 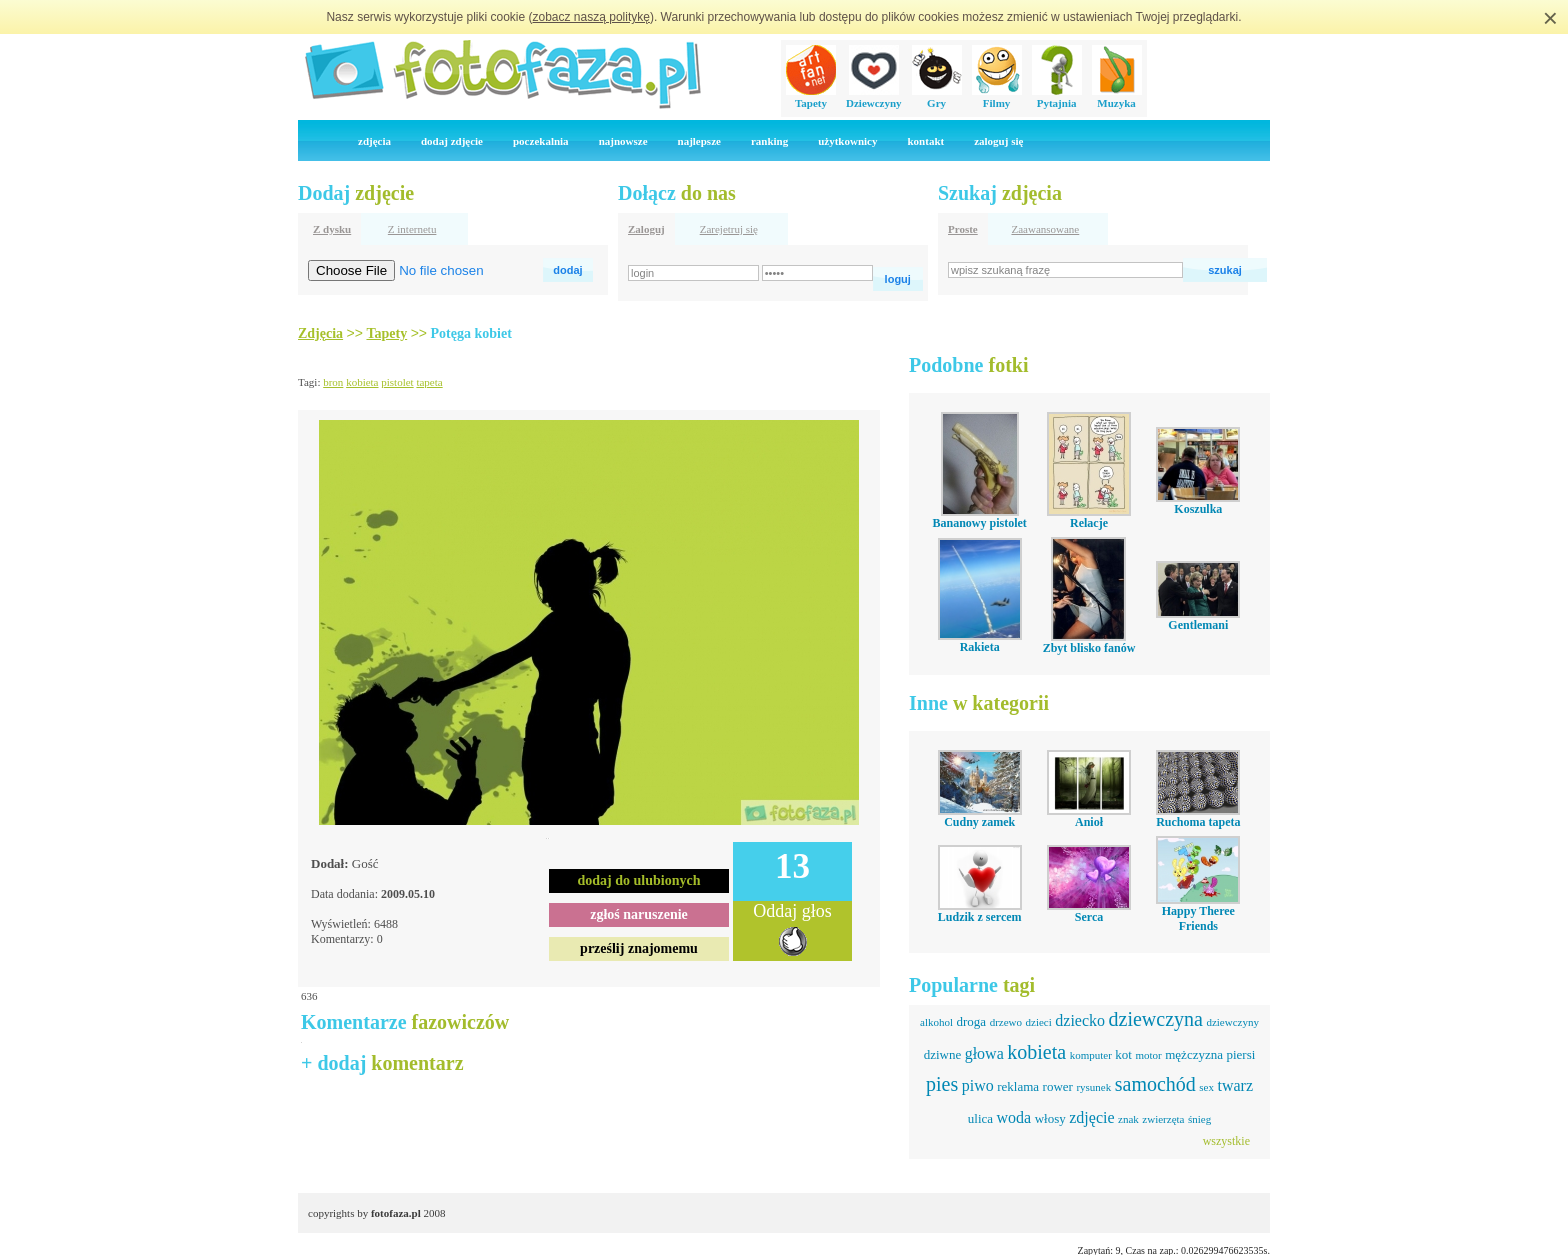 I want to click on kontakt, so click(x=925, y=141).